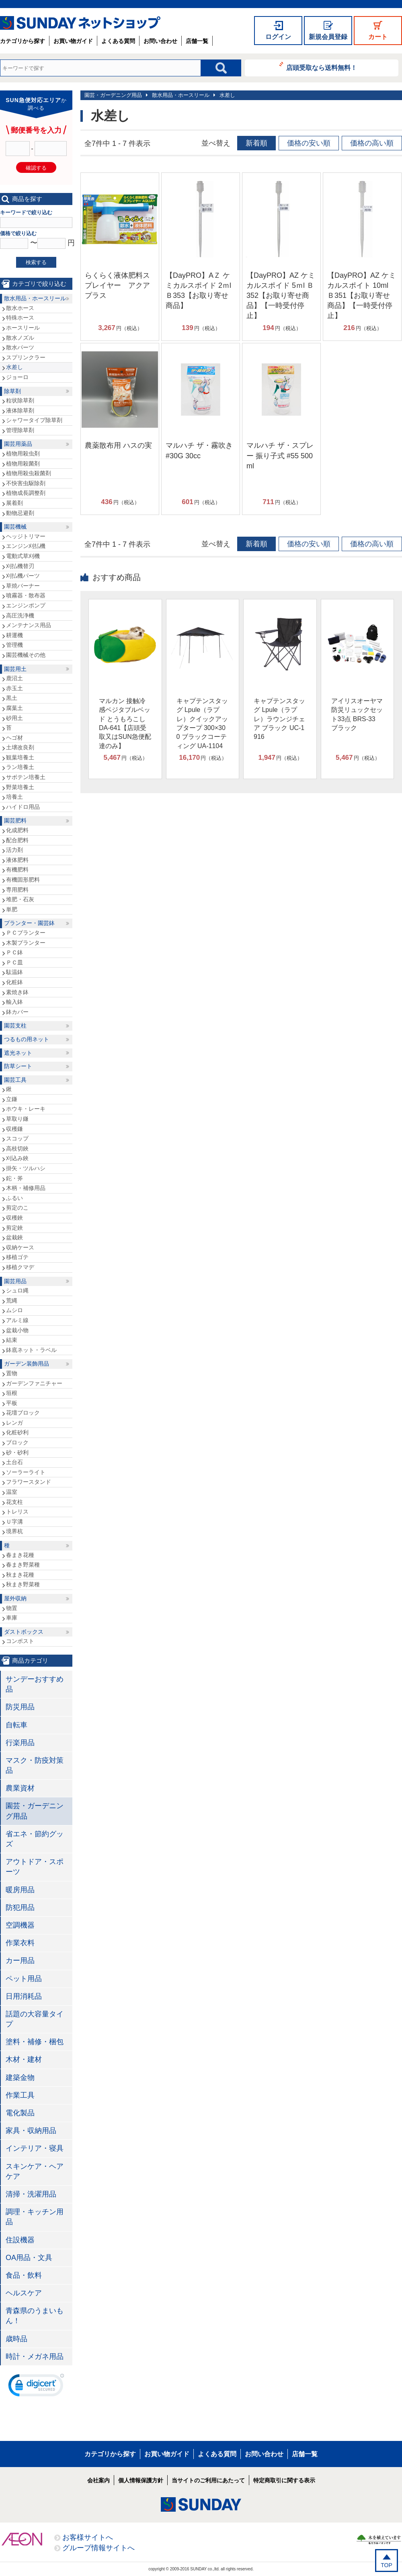 The width and height of the screenshot is (402, 2576). I want to click on 【DayPRO】AＺ ケミカルスポイド 2ｍl Ｂ353【お取り寄せ商品】, so click(198, 290).